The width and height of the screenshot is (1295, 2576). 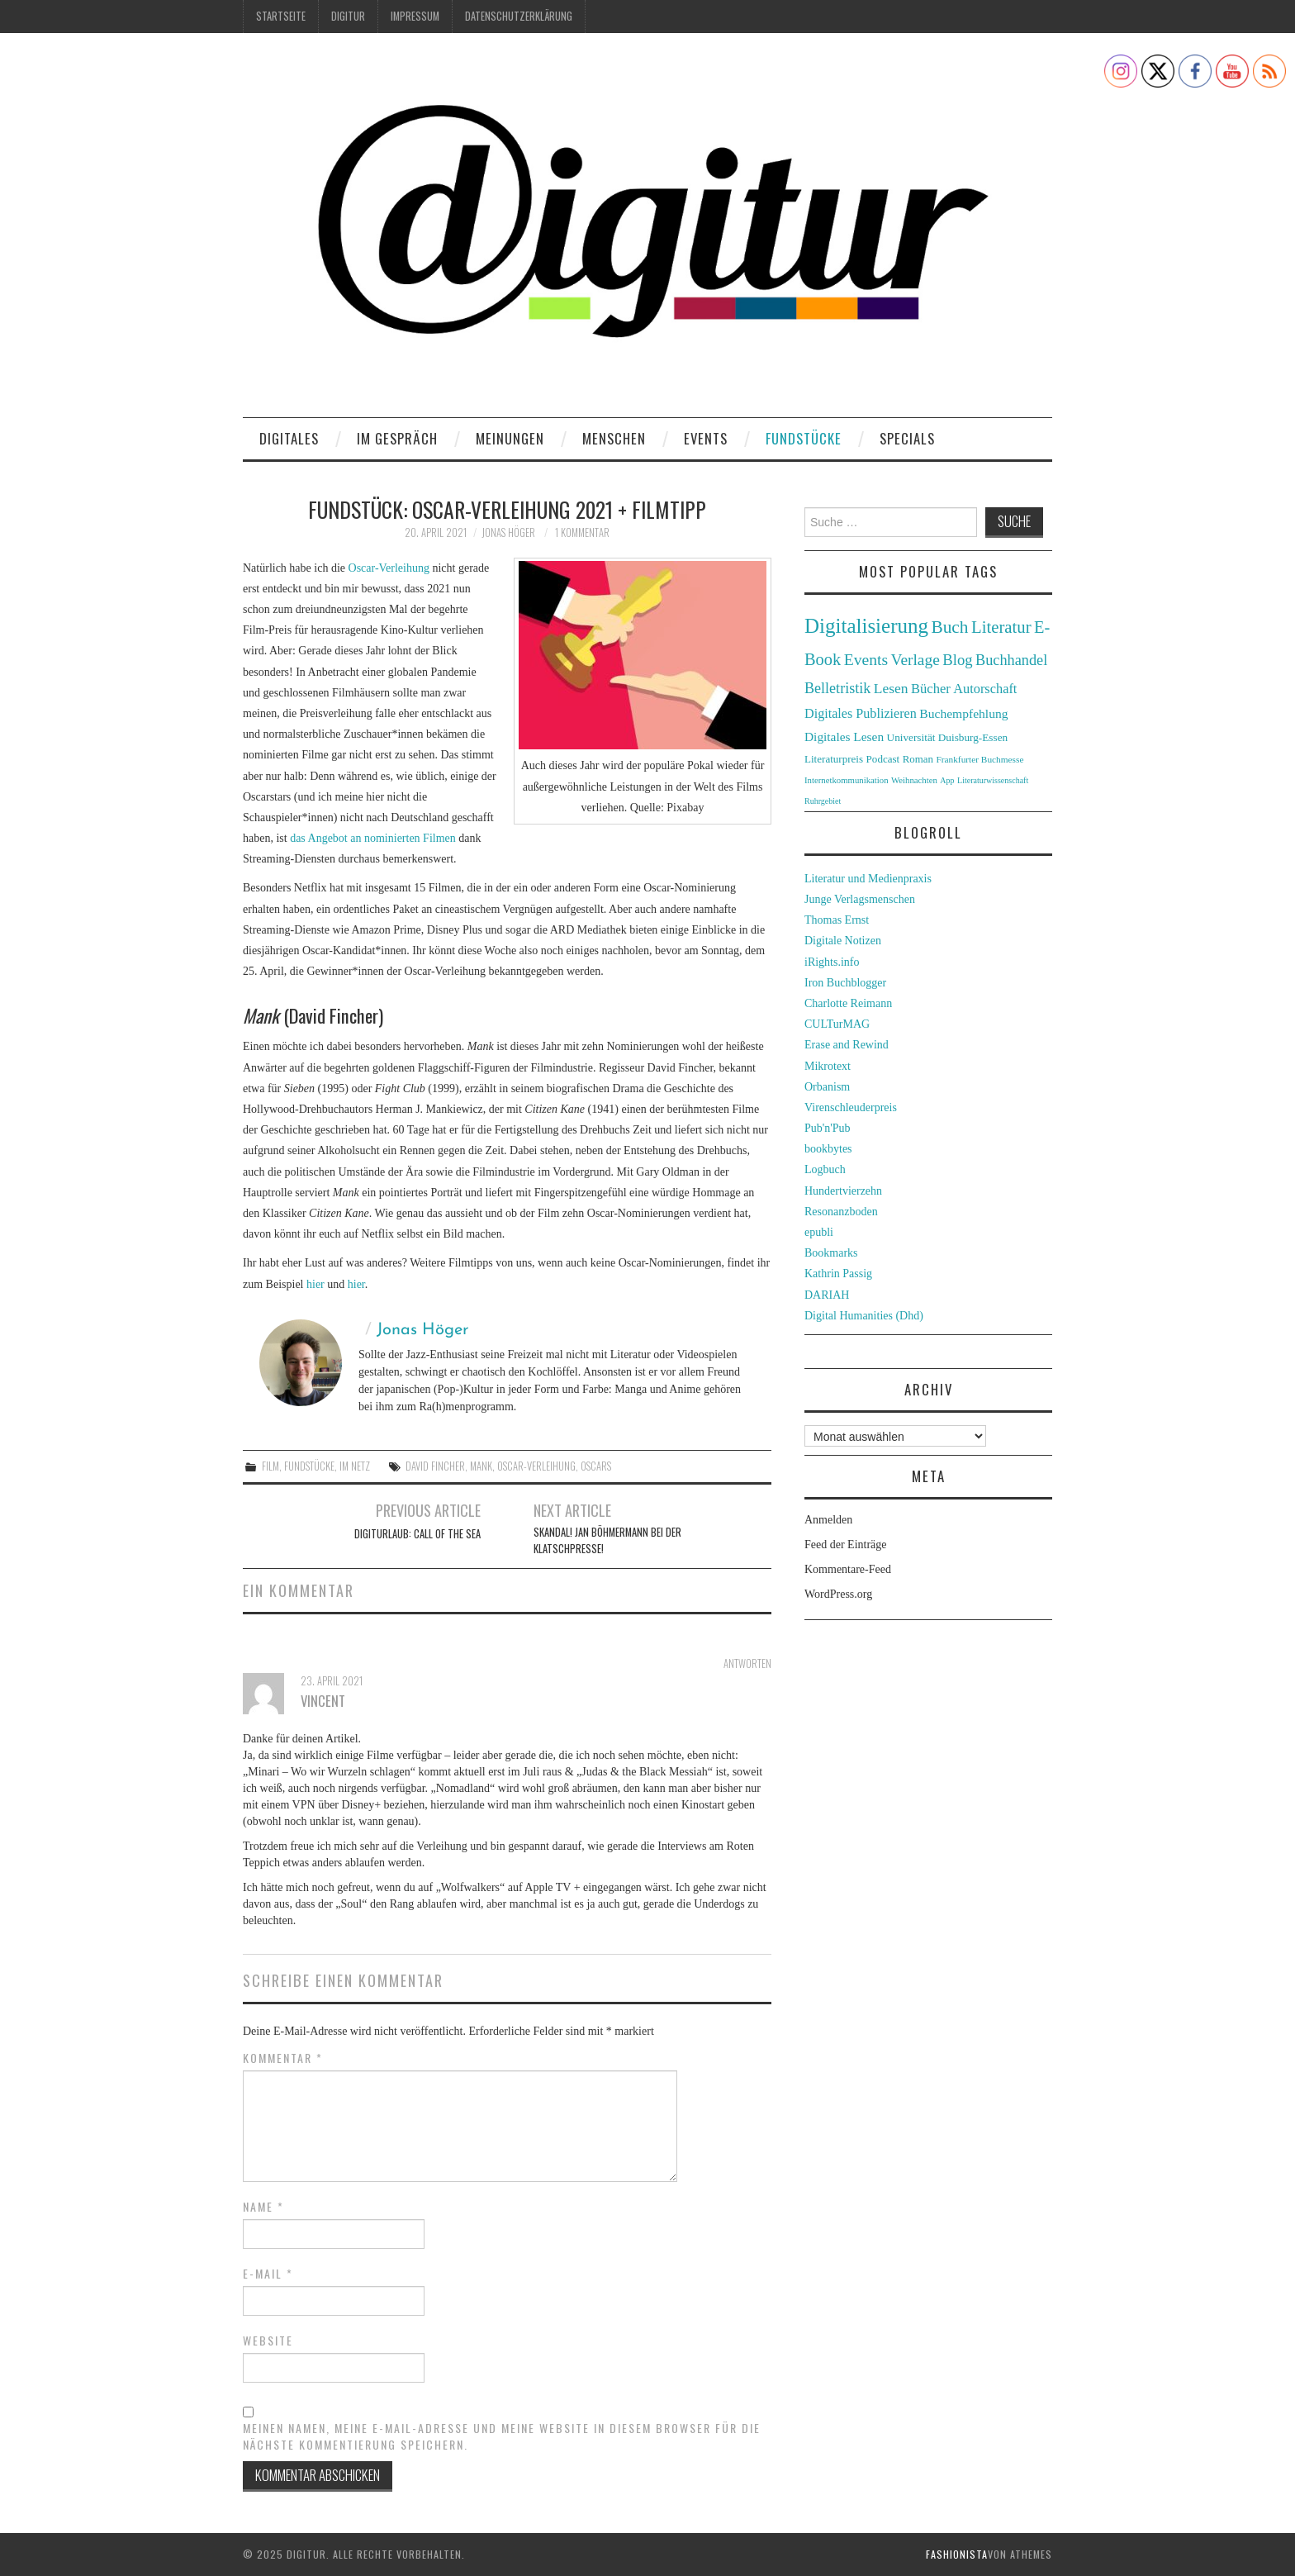 What do you see at coordinates (508, 532) in the screenshot?
I see `Jonas Höger` at bounding box center [508, 532].